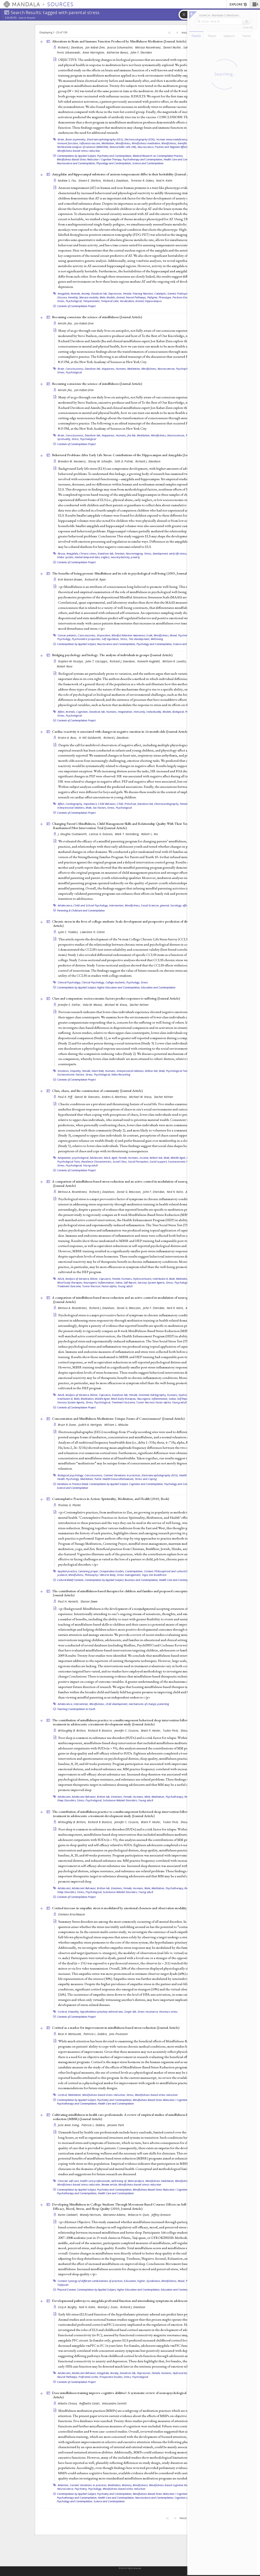  I want to click on Electrooculography (EOG),, so click(140, 139).